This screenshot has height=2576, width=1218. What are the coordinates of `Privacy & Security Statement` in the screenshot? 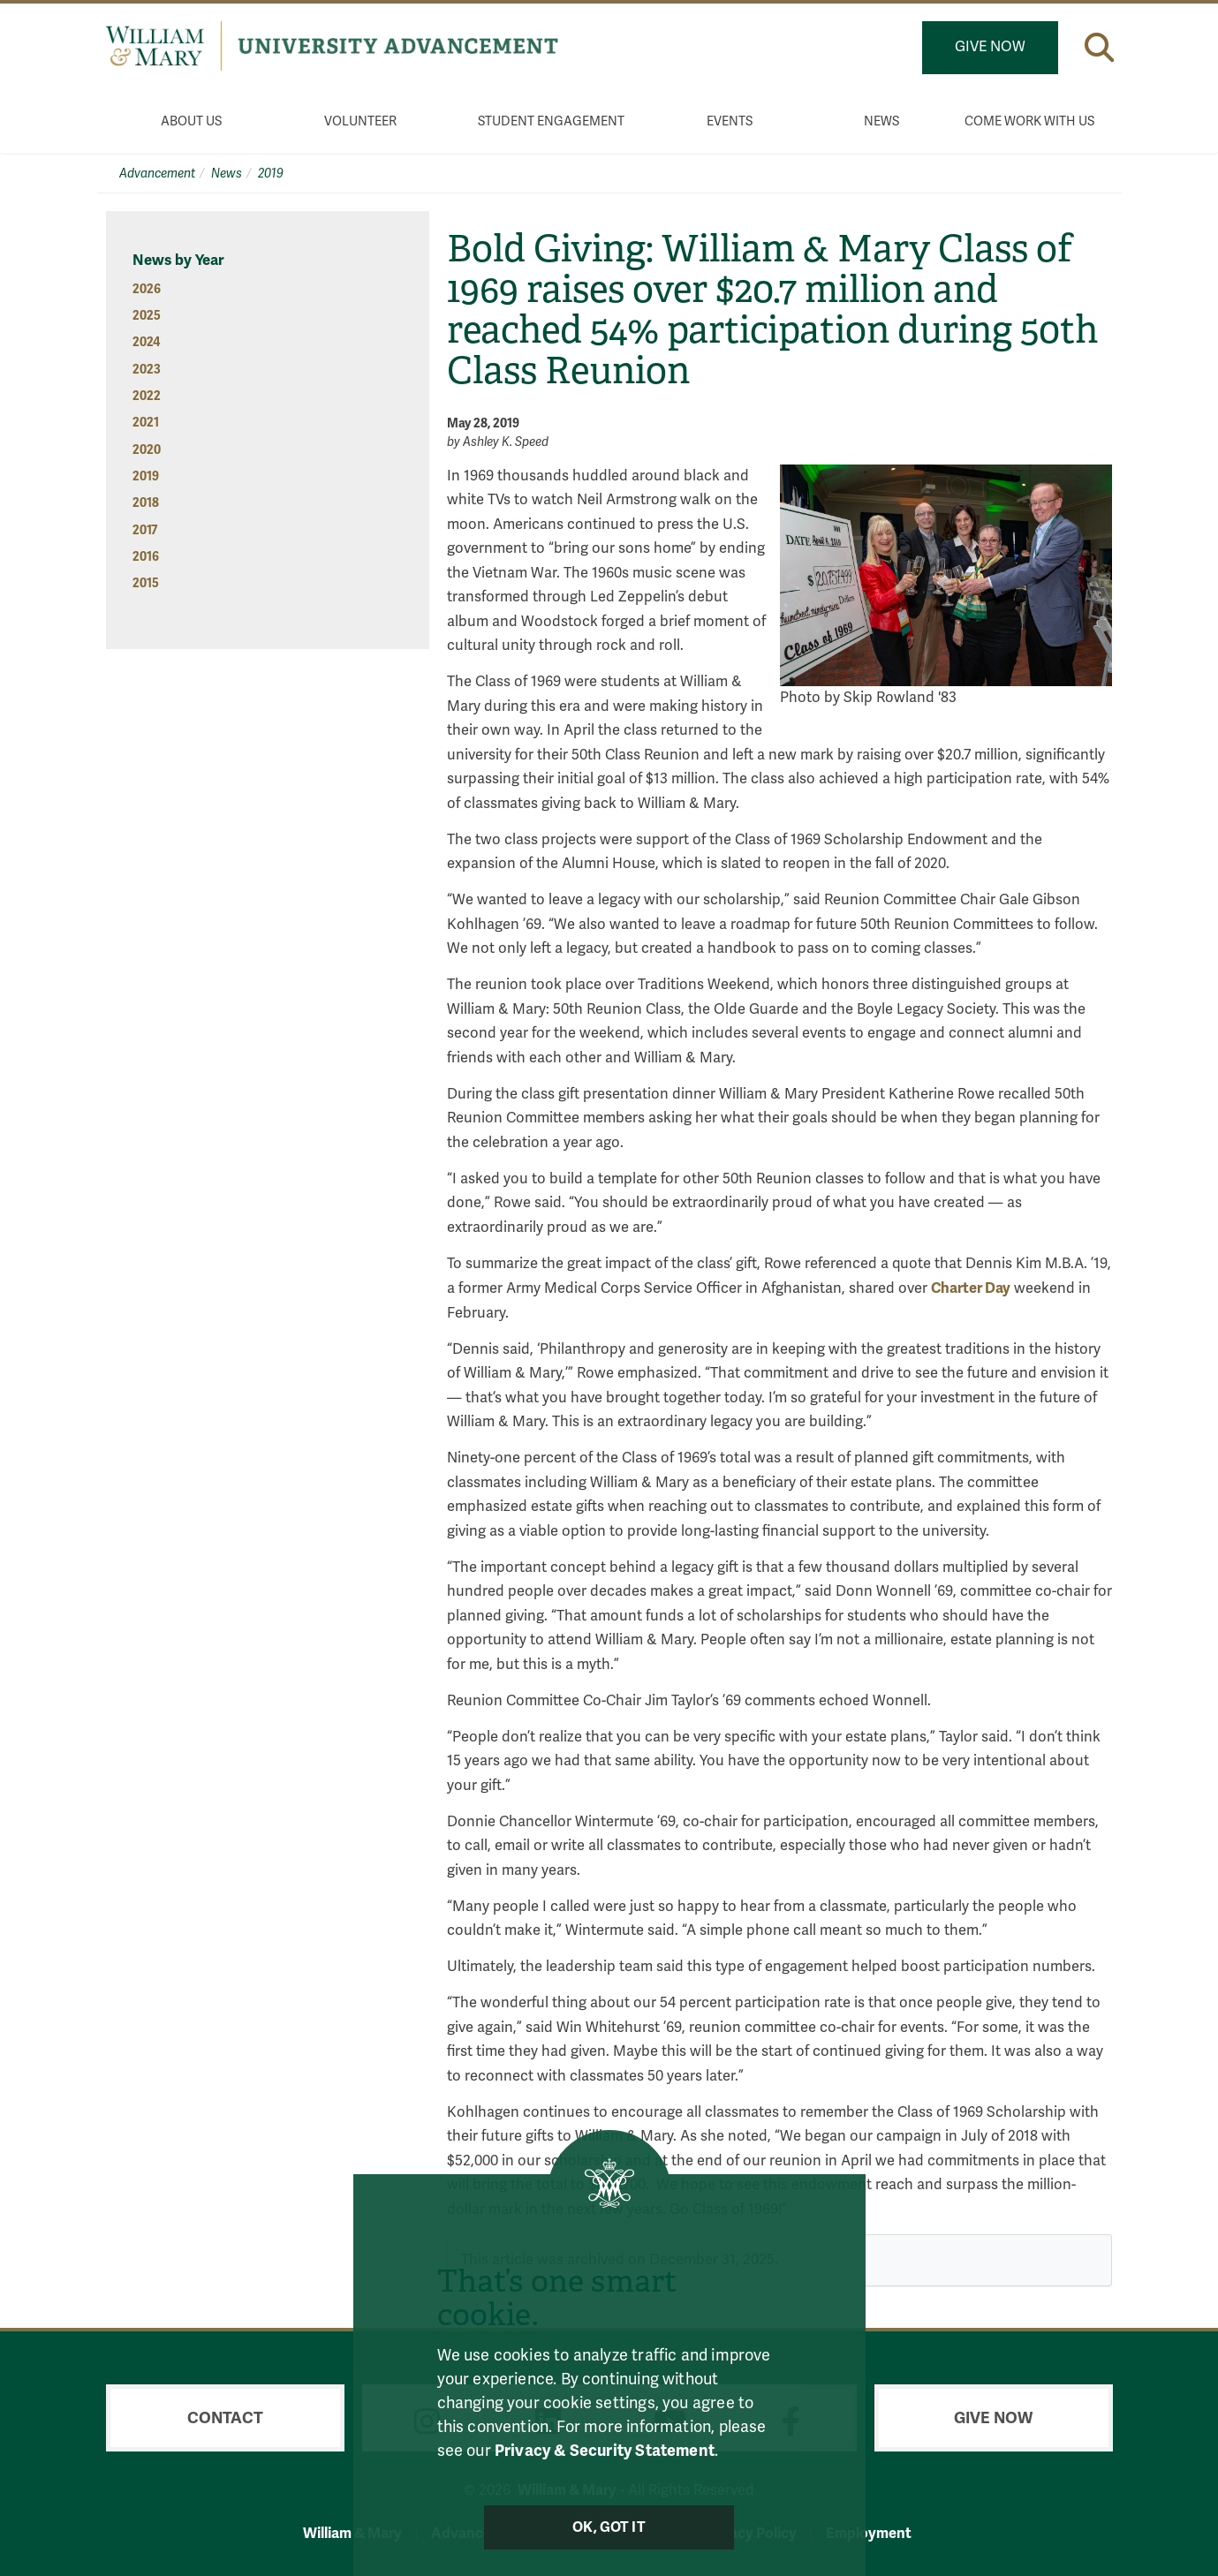 It's located at (605, 2450).